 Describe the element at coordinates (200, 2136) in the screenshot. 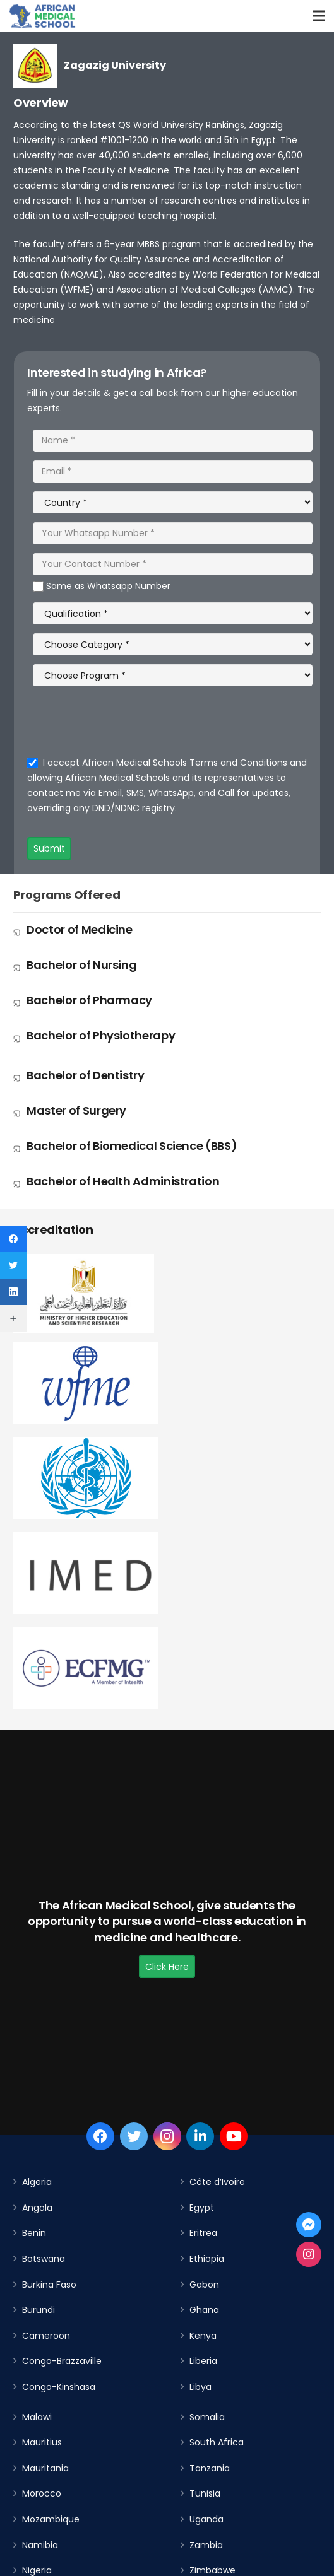

I see `[LinkedIn]` at that location.